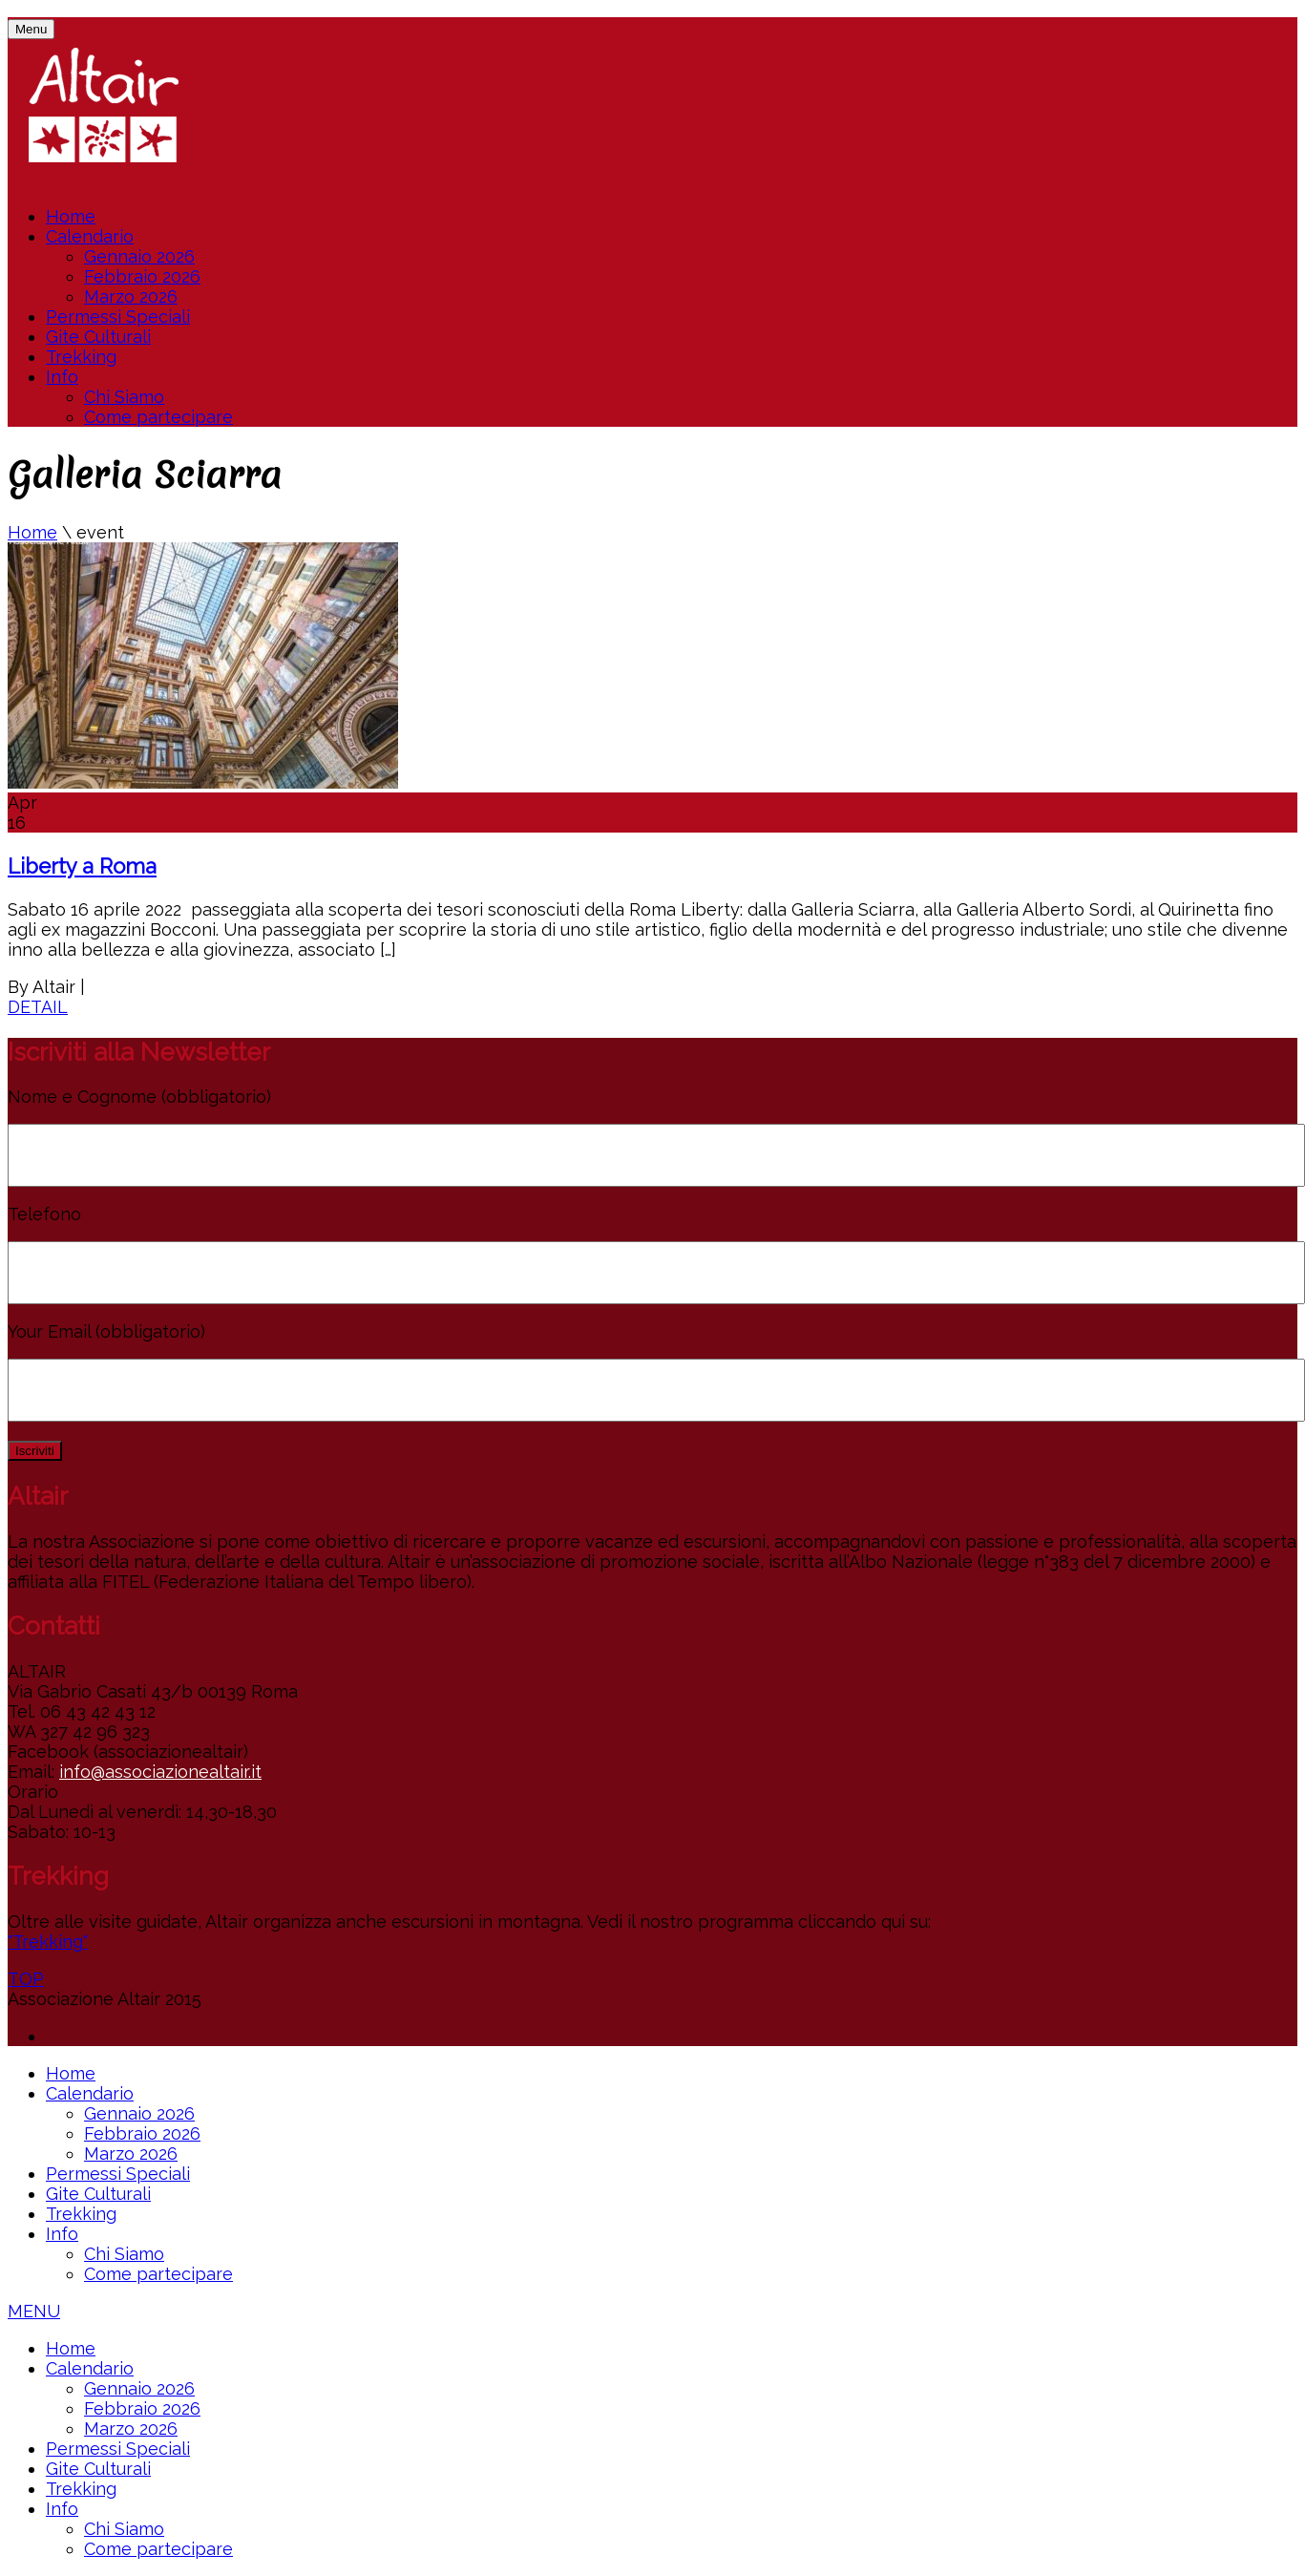 This screenshot has height=2576, width=1305. Describe the element at coordinates (38, 1007) in the screenshot. I see `DETAIL` at that location.